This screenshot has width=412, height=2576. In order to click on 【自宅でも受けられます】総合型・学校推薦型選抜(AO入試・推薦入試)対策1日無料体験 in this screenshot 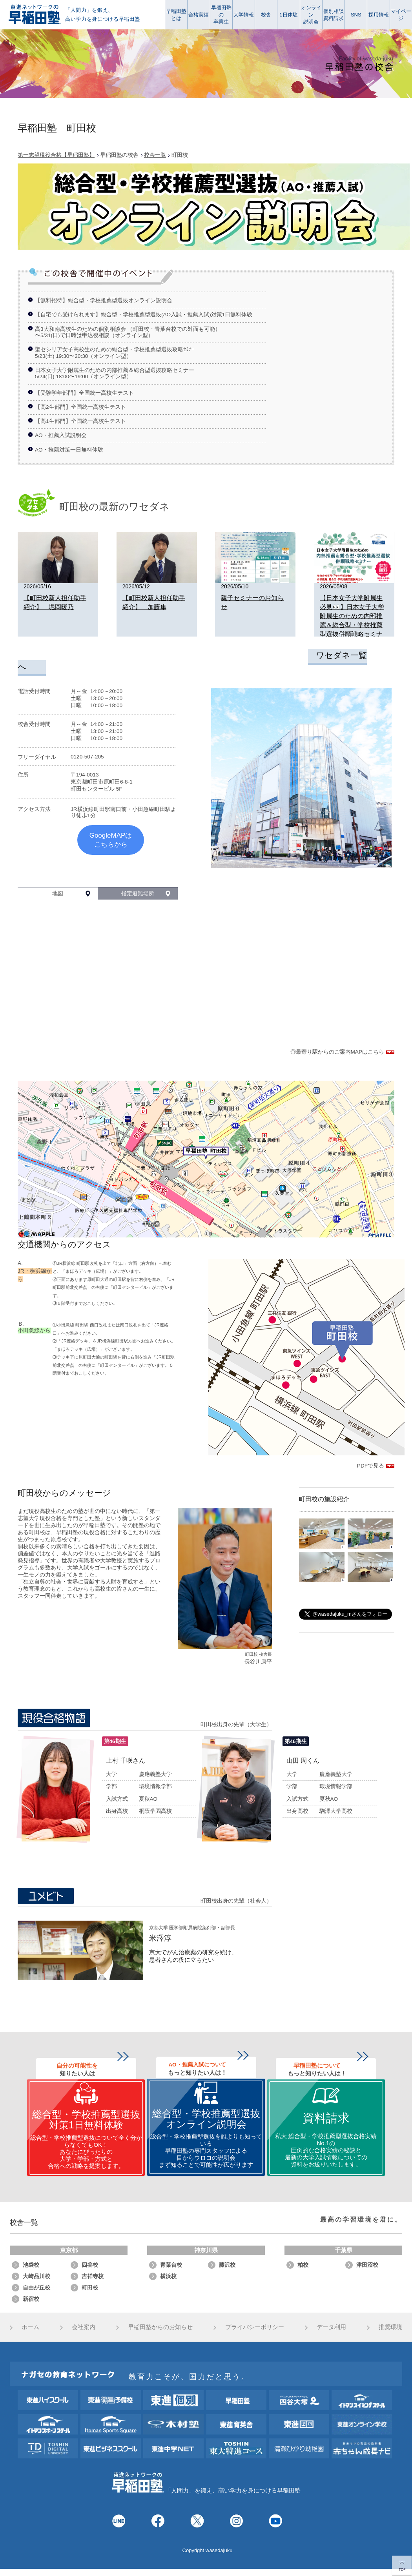, I will do `click(143, 314)`.